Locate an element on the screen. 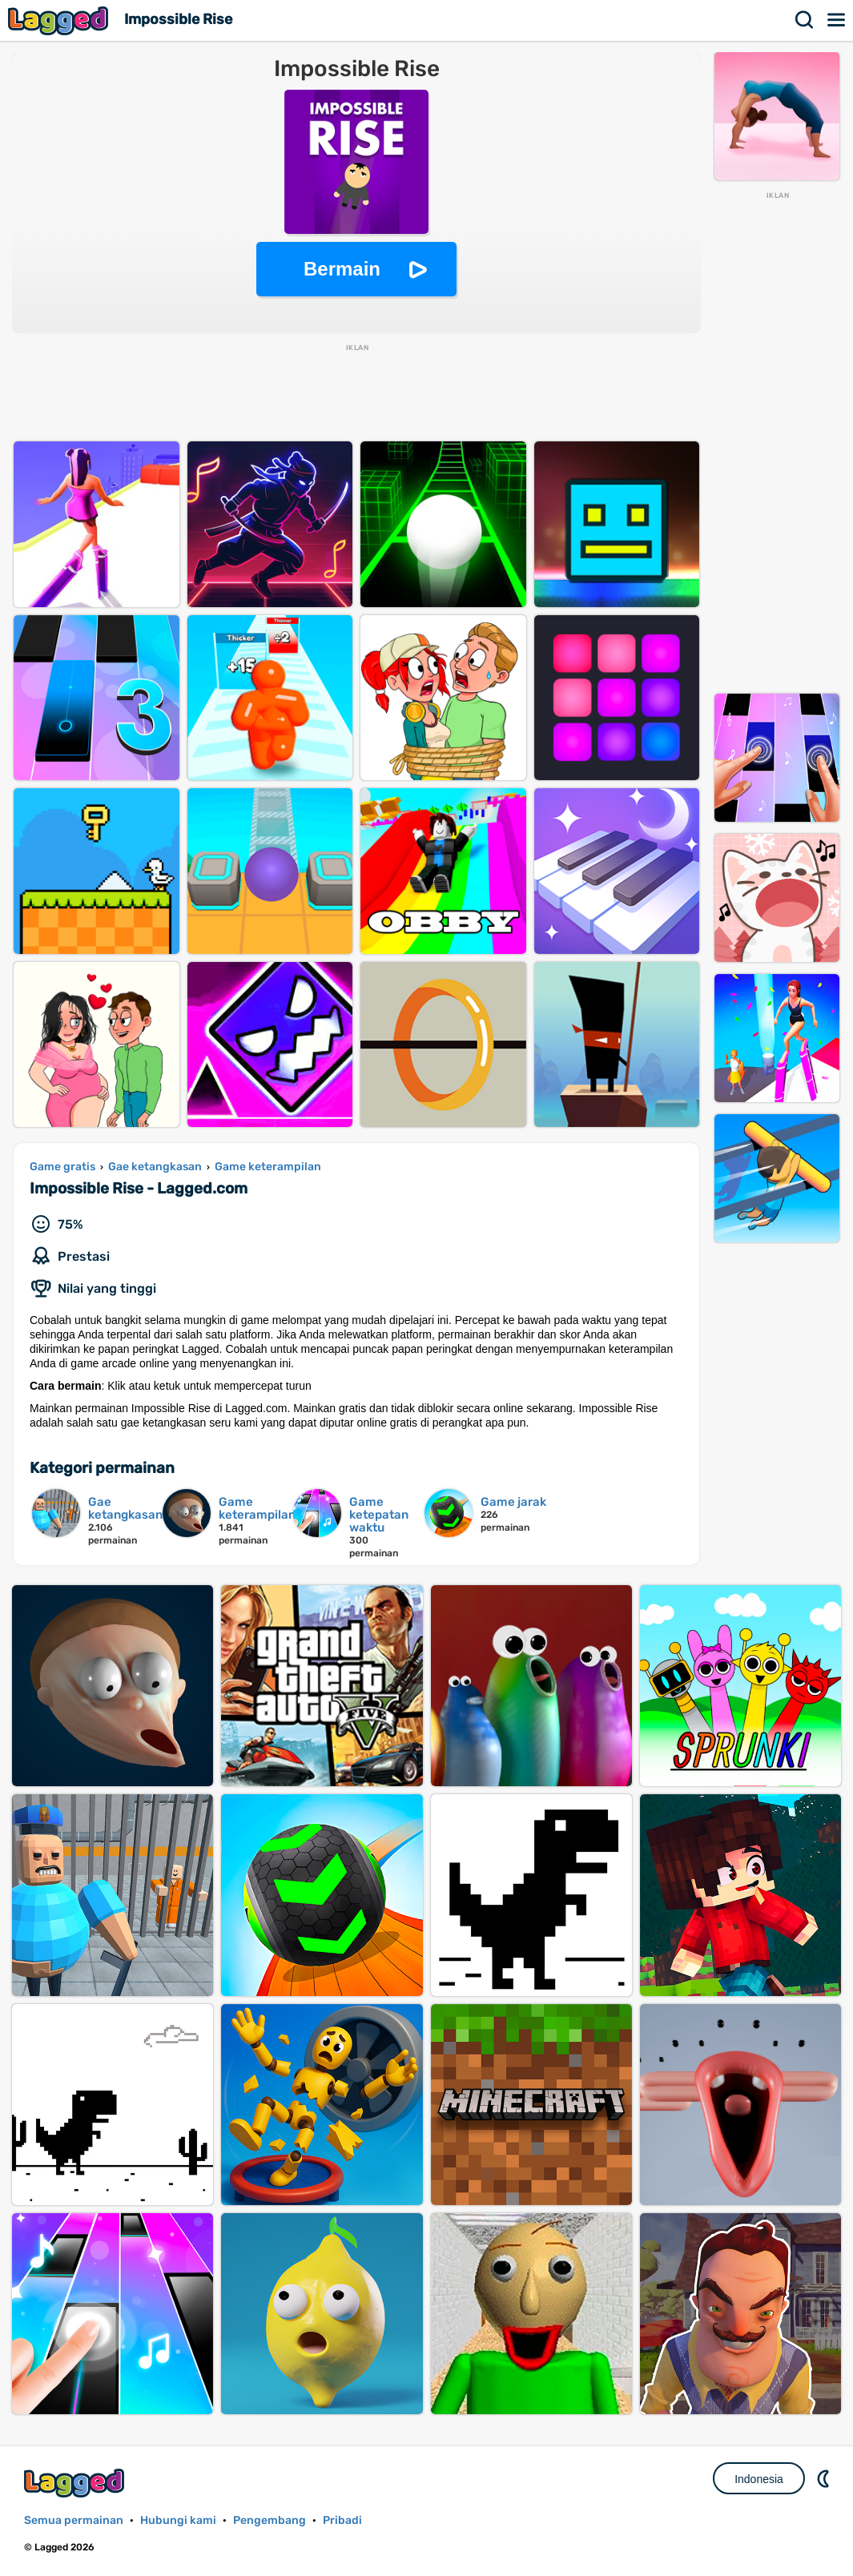 This screenshot has height=2576, width=853. Hubungi kami is located at coordinates (178, 2520).